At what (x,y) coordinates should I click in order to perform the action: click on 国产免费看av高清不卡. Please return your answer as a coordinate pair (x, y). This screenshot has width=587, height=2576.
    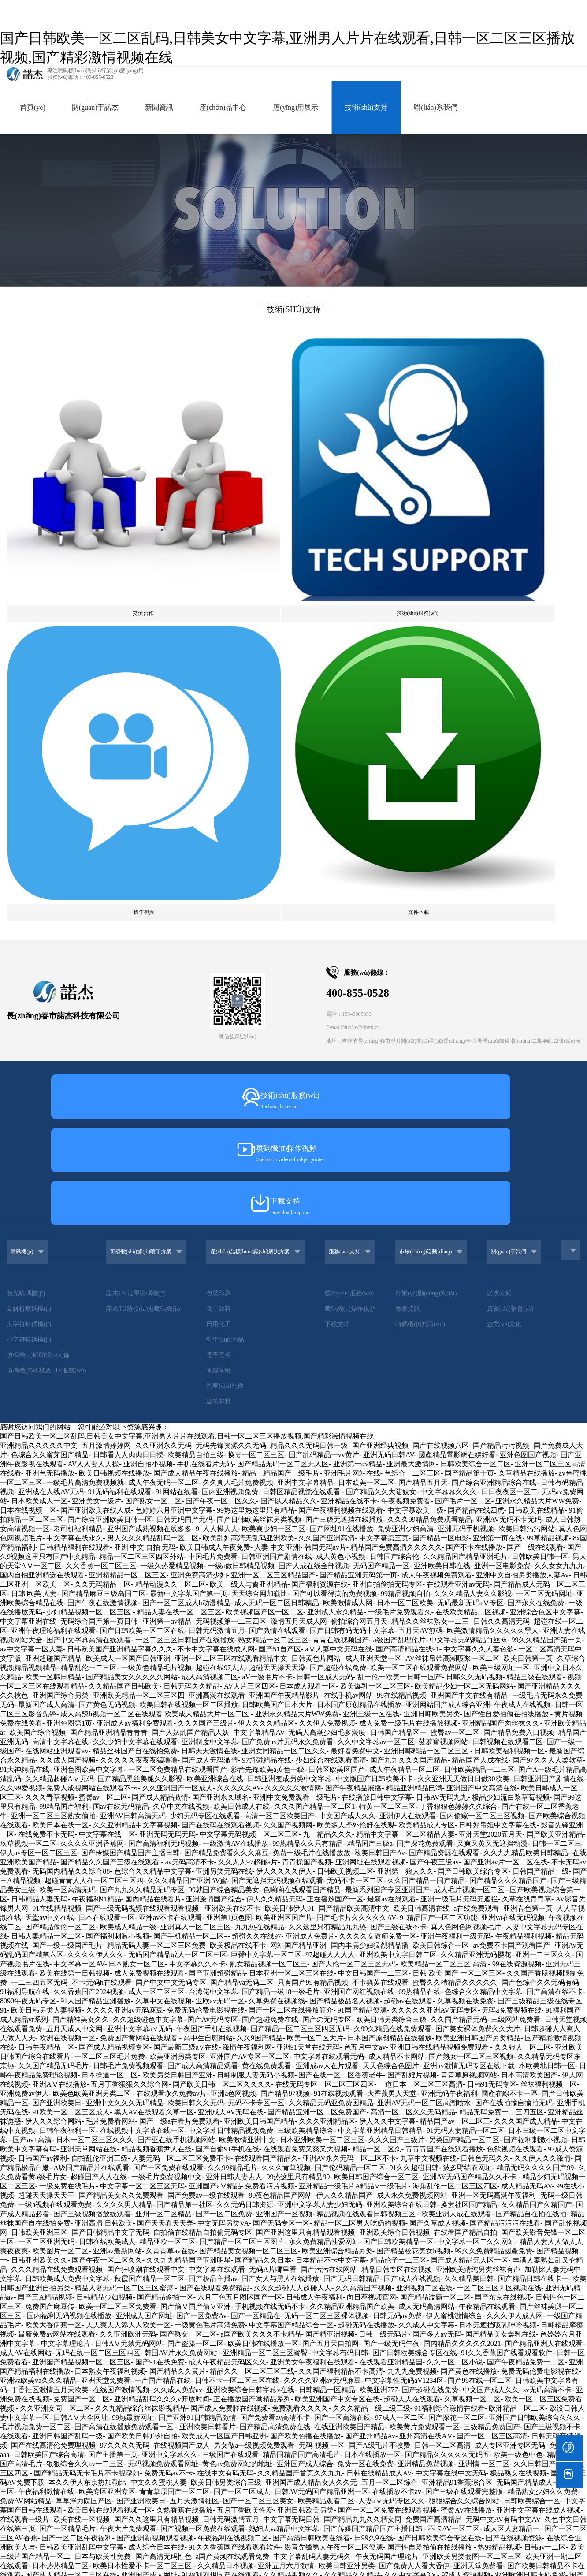
    Looking at the image, I should click on (275, 1913).